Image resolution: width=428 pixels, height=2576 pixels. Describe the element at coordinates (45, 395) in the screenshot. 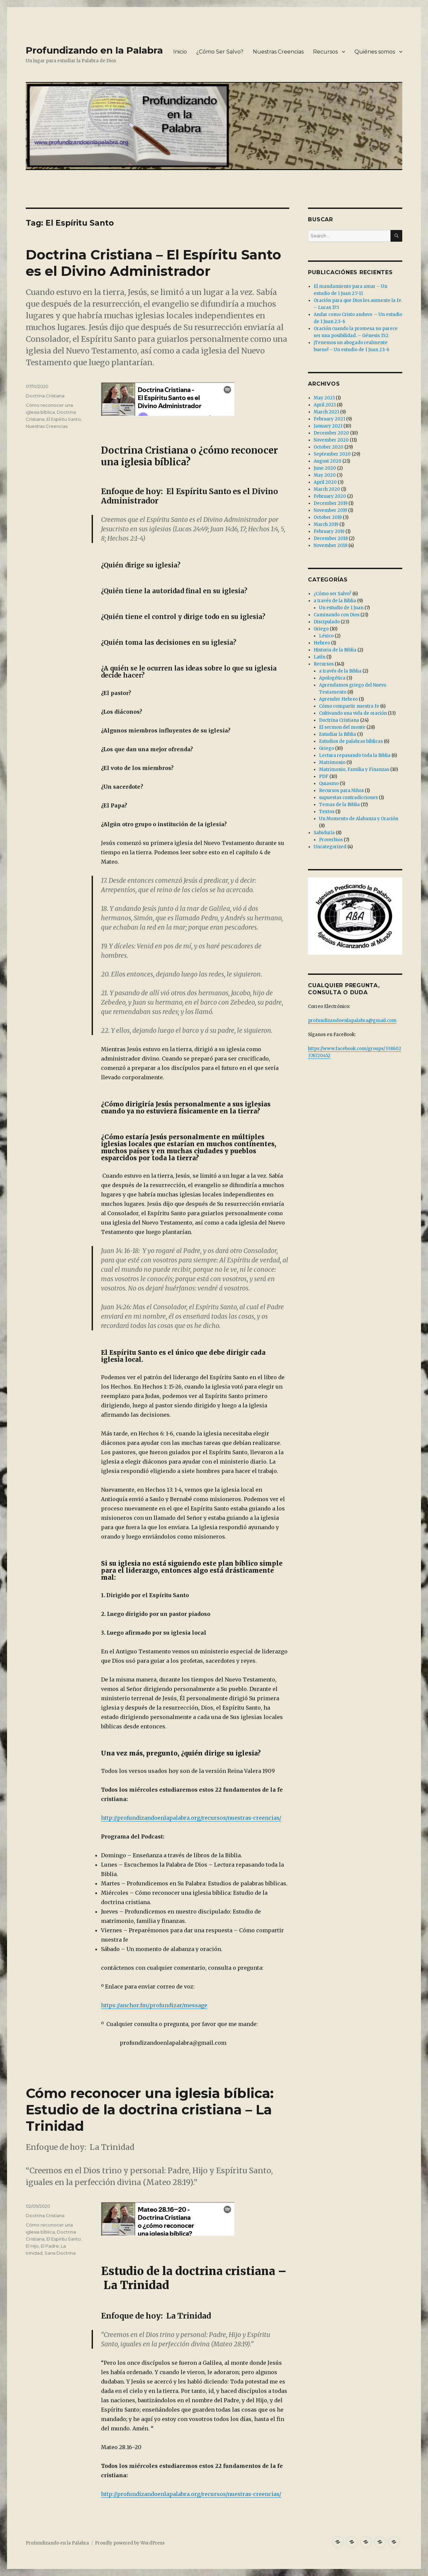

I see `Doctrina Cristiana` at that location.